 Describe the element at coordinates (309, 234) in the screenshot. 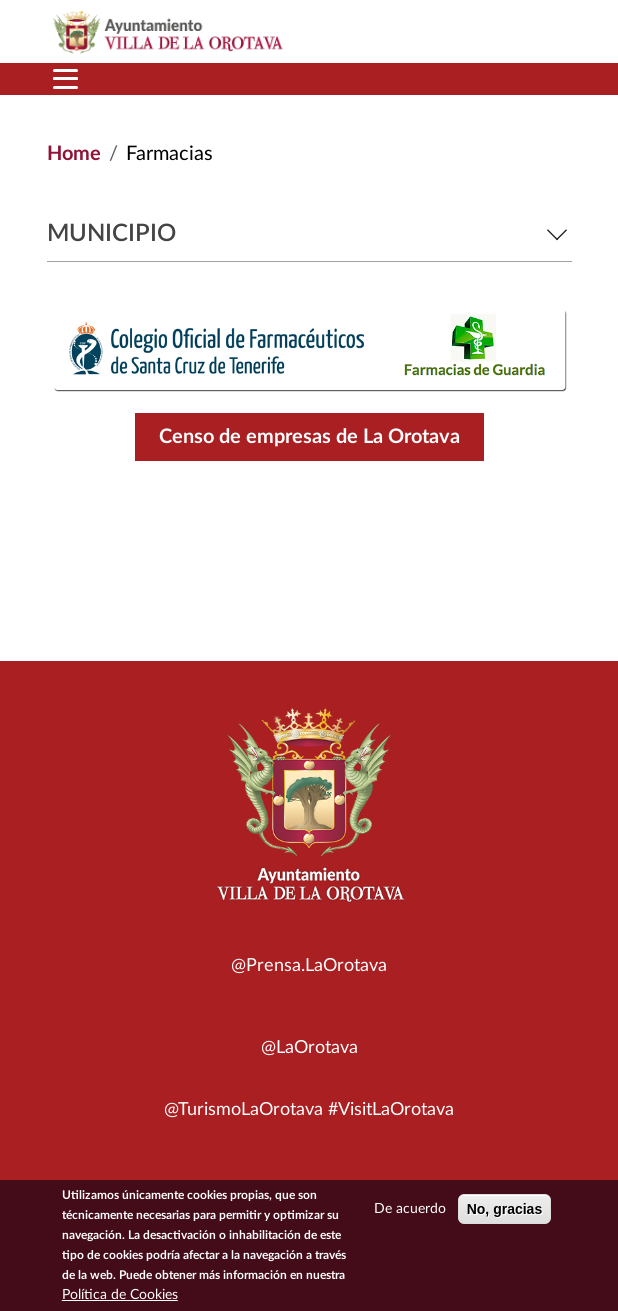

I see `Municipio` at that location.